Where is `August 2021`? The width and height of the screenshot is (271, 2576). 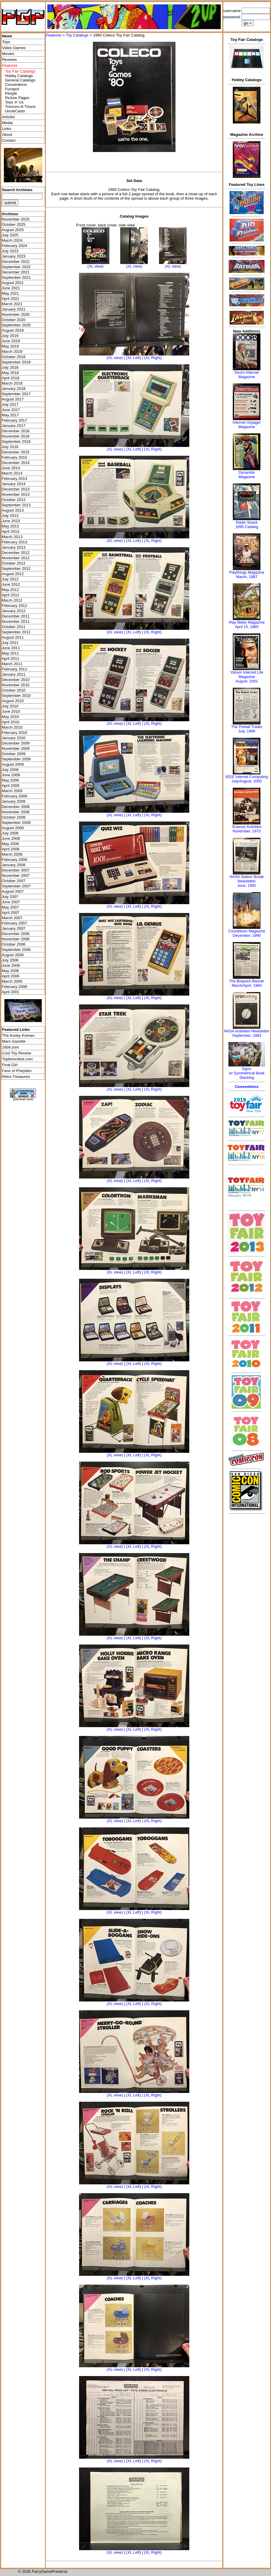
August 2021 is located at coordinates (13, 283).